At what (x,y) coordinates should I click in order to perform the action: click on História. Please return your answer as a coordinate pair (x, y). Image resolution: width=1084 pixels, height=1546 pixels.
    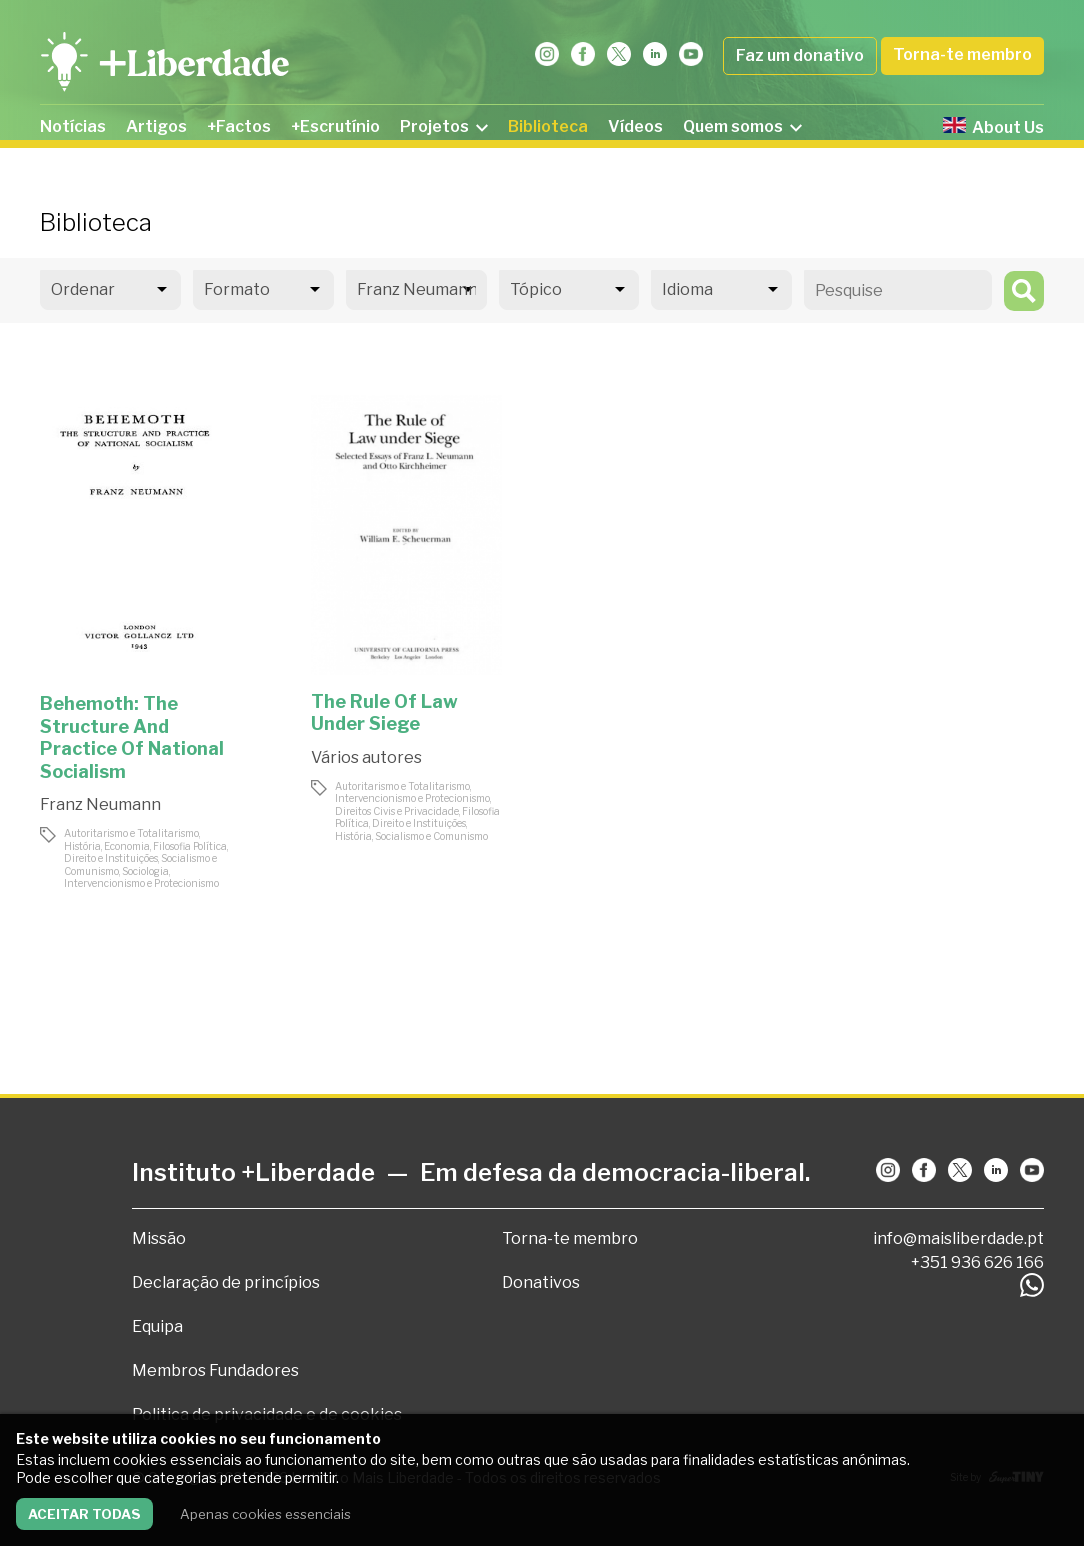
    Looking at the image, I should click on (82, 846).